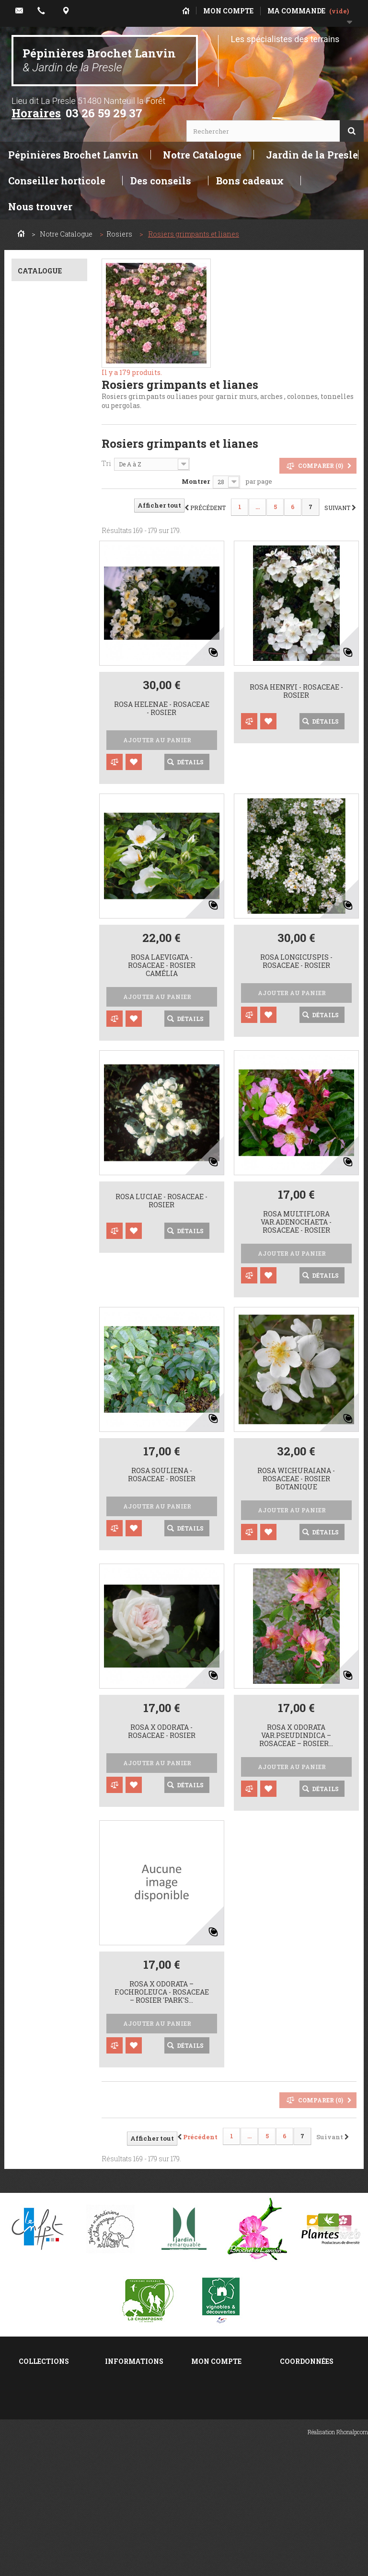 This screenshot has height=2576, width=368. I want to click on Rosa luciae - Rosaceae - Rosier, so click(161, 1201).